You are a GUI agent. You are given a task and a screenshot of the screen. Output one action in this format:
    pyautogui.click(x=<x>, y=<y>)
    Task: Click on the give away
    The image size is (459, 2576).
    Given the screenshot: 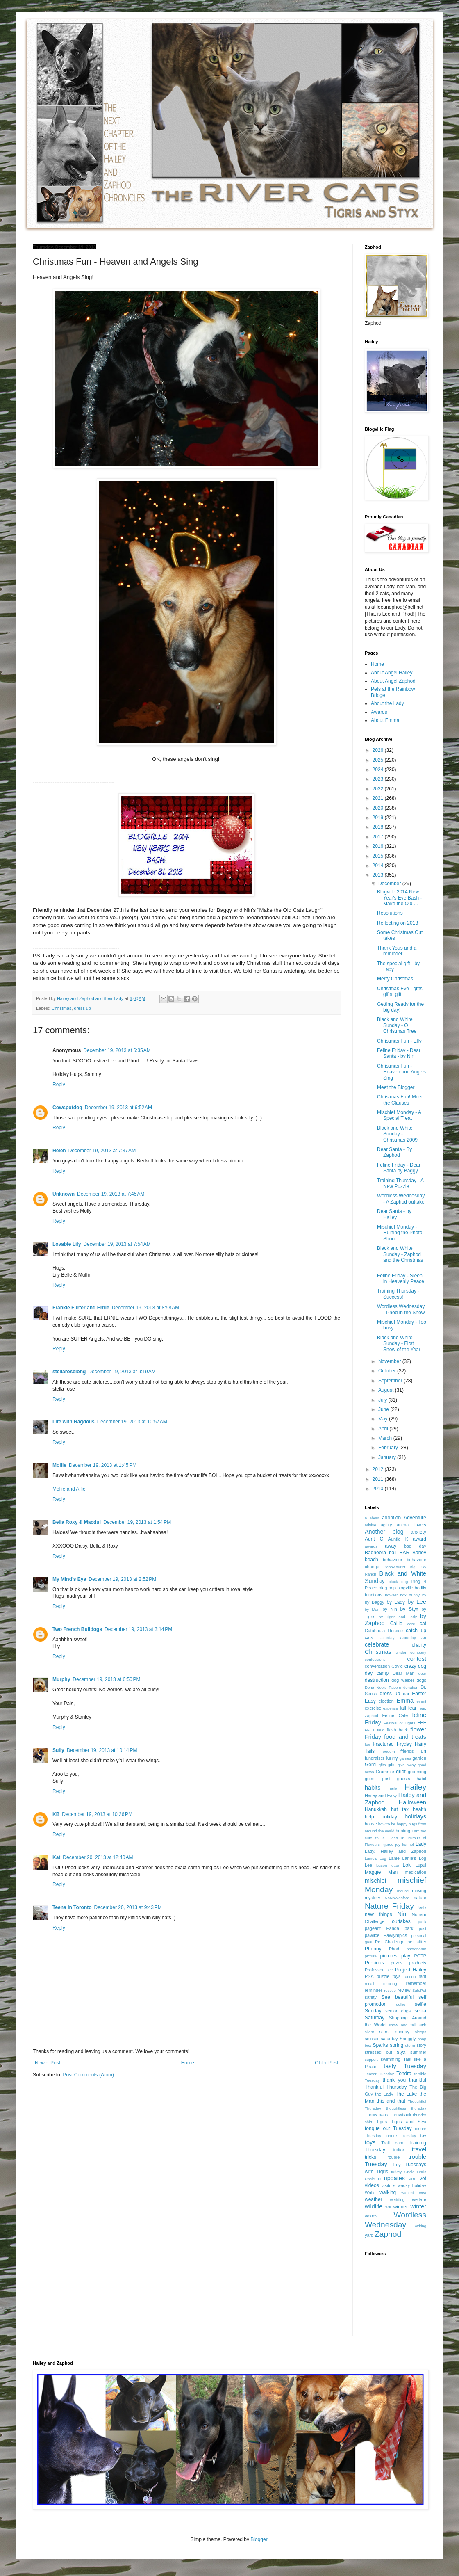 What is the action you would take?
    pyautogui.click(x=407, y=1765)
    